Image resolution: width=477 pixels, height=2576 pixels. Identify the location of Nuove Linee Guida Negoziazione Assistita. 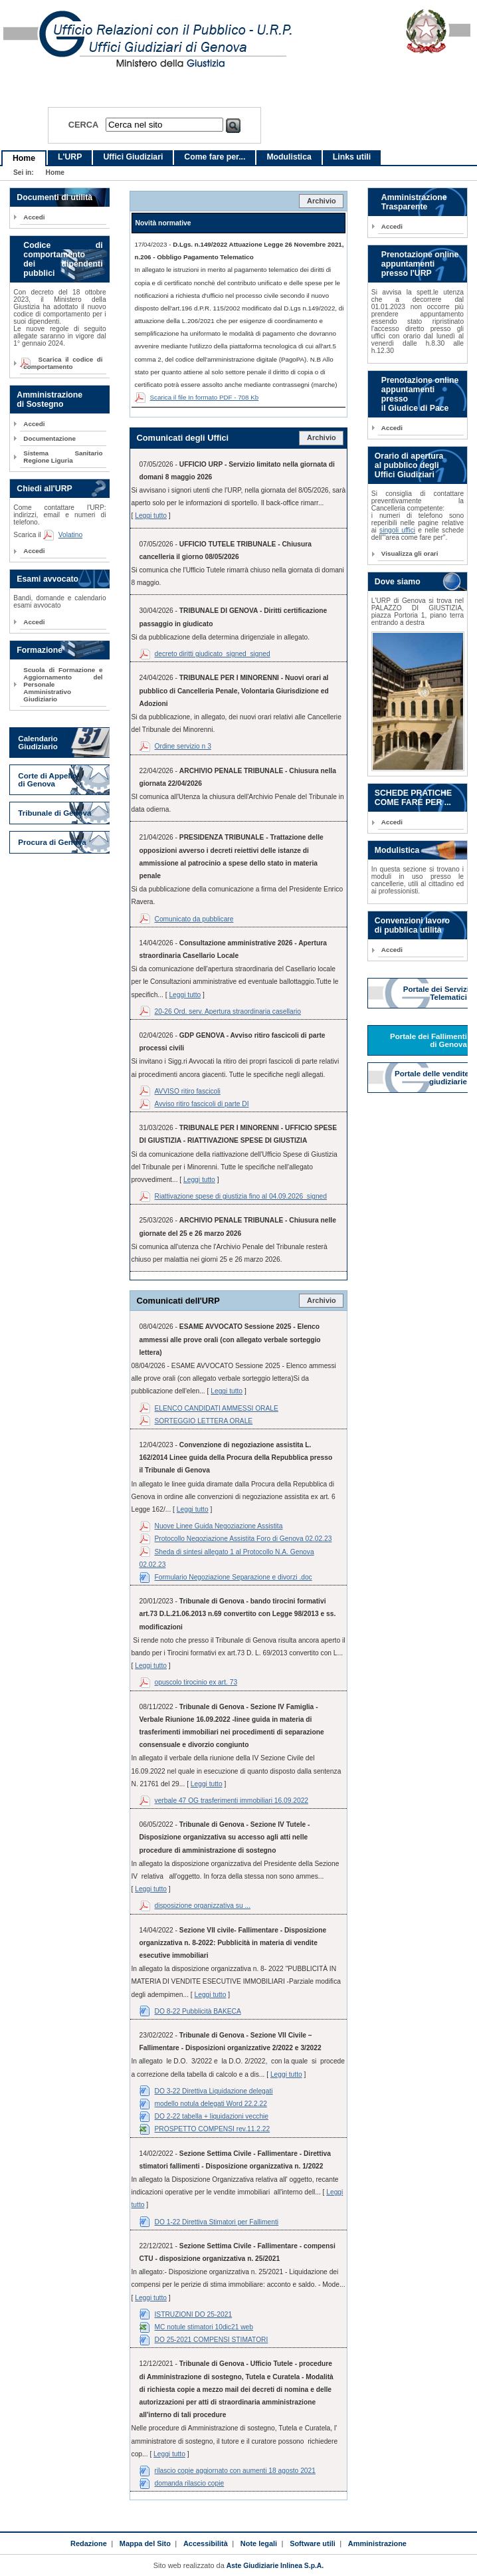
(219, 1526).